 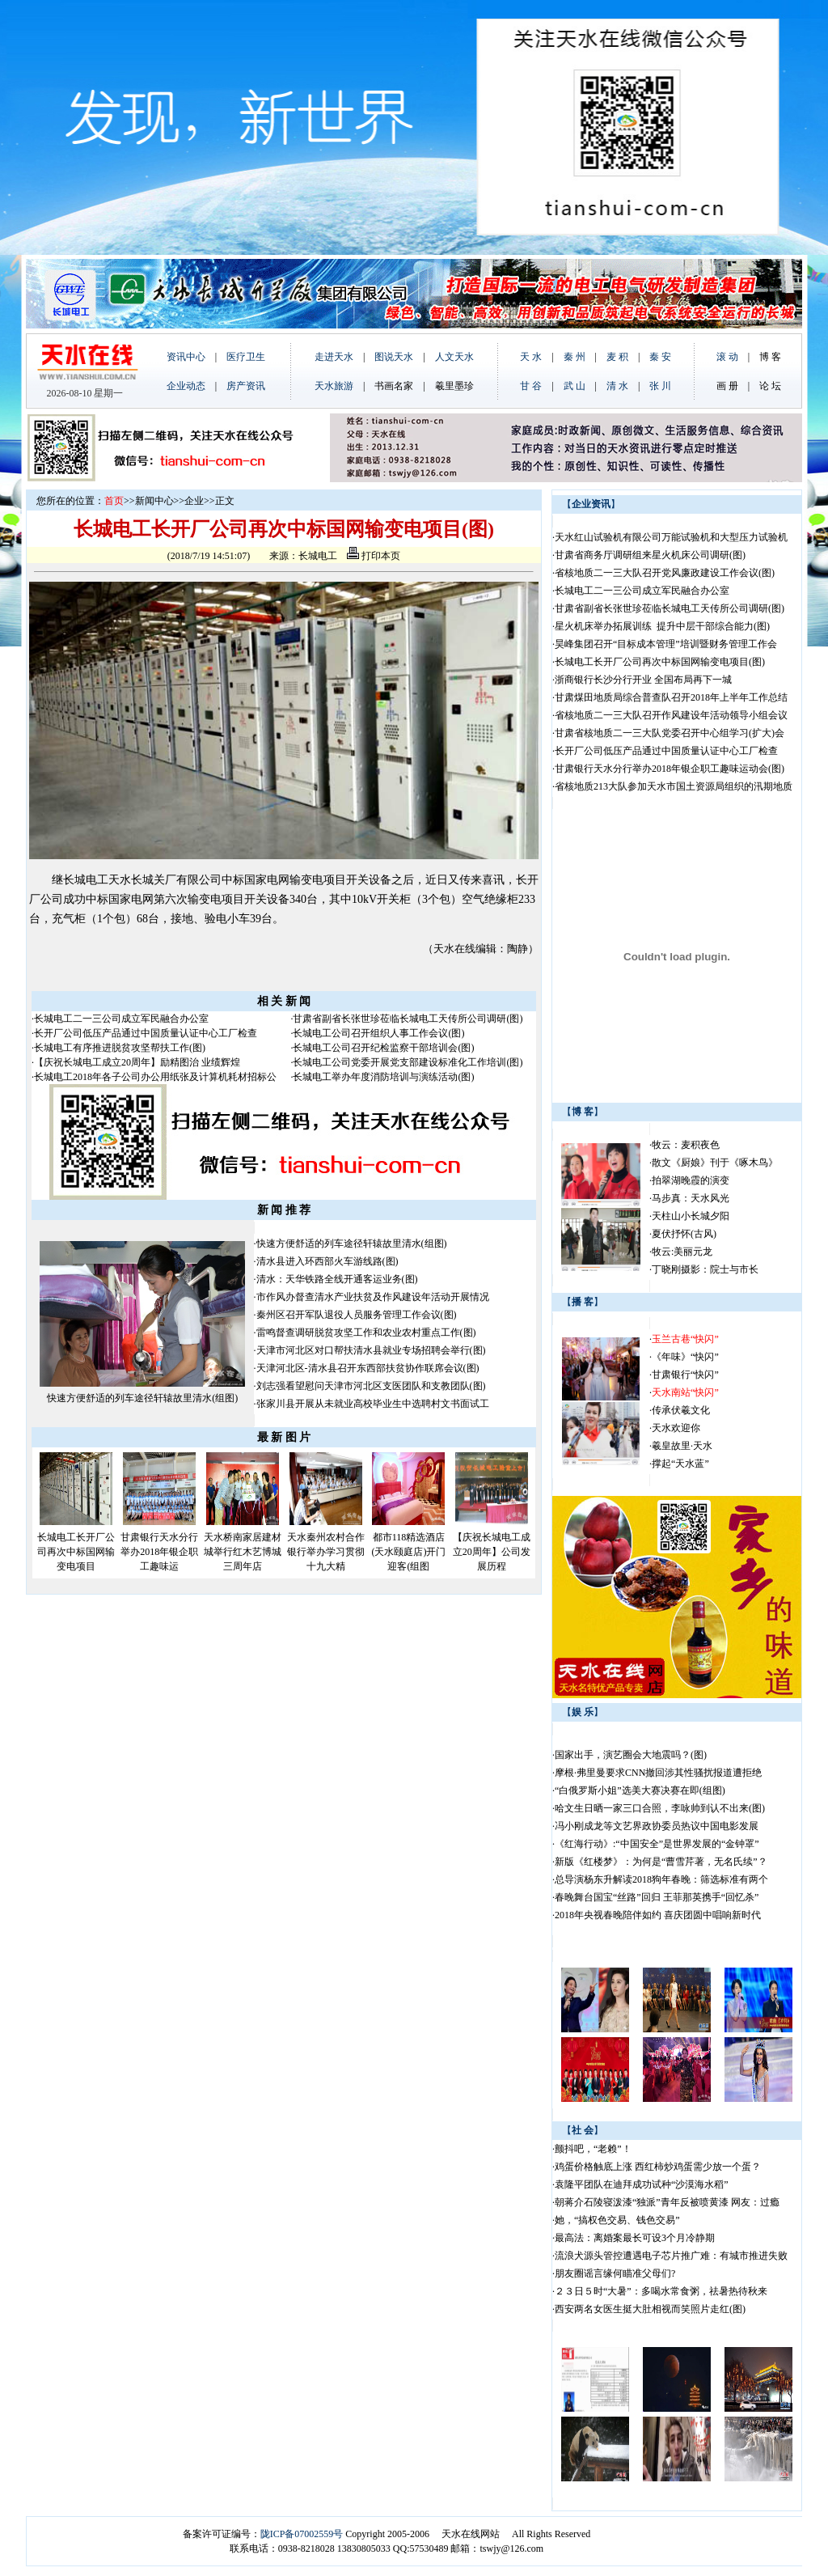 What do you see at coordinates (491, 1552) in the screenshot?
I see `【庆祝长城电工成立20周年】公司发展历程` at bounding box center [491, 1552].